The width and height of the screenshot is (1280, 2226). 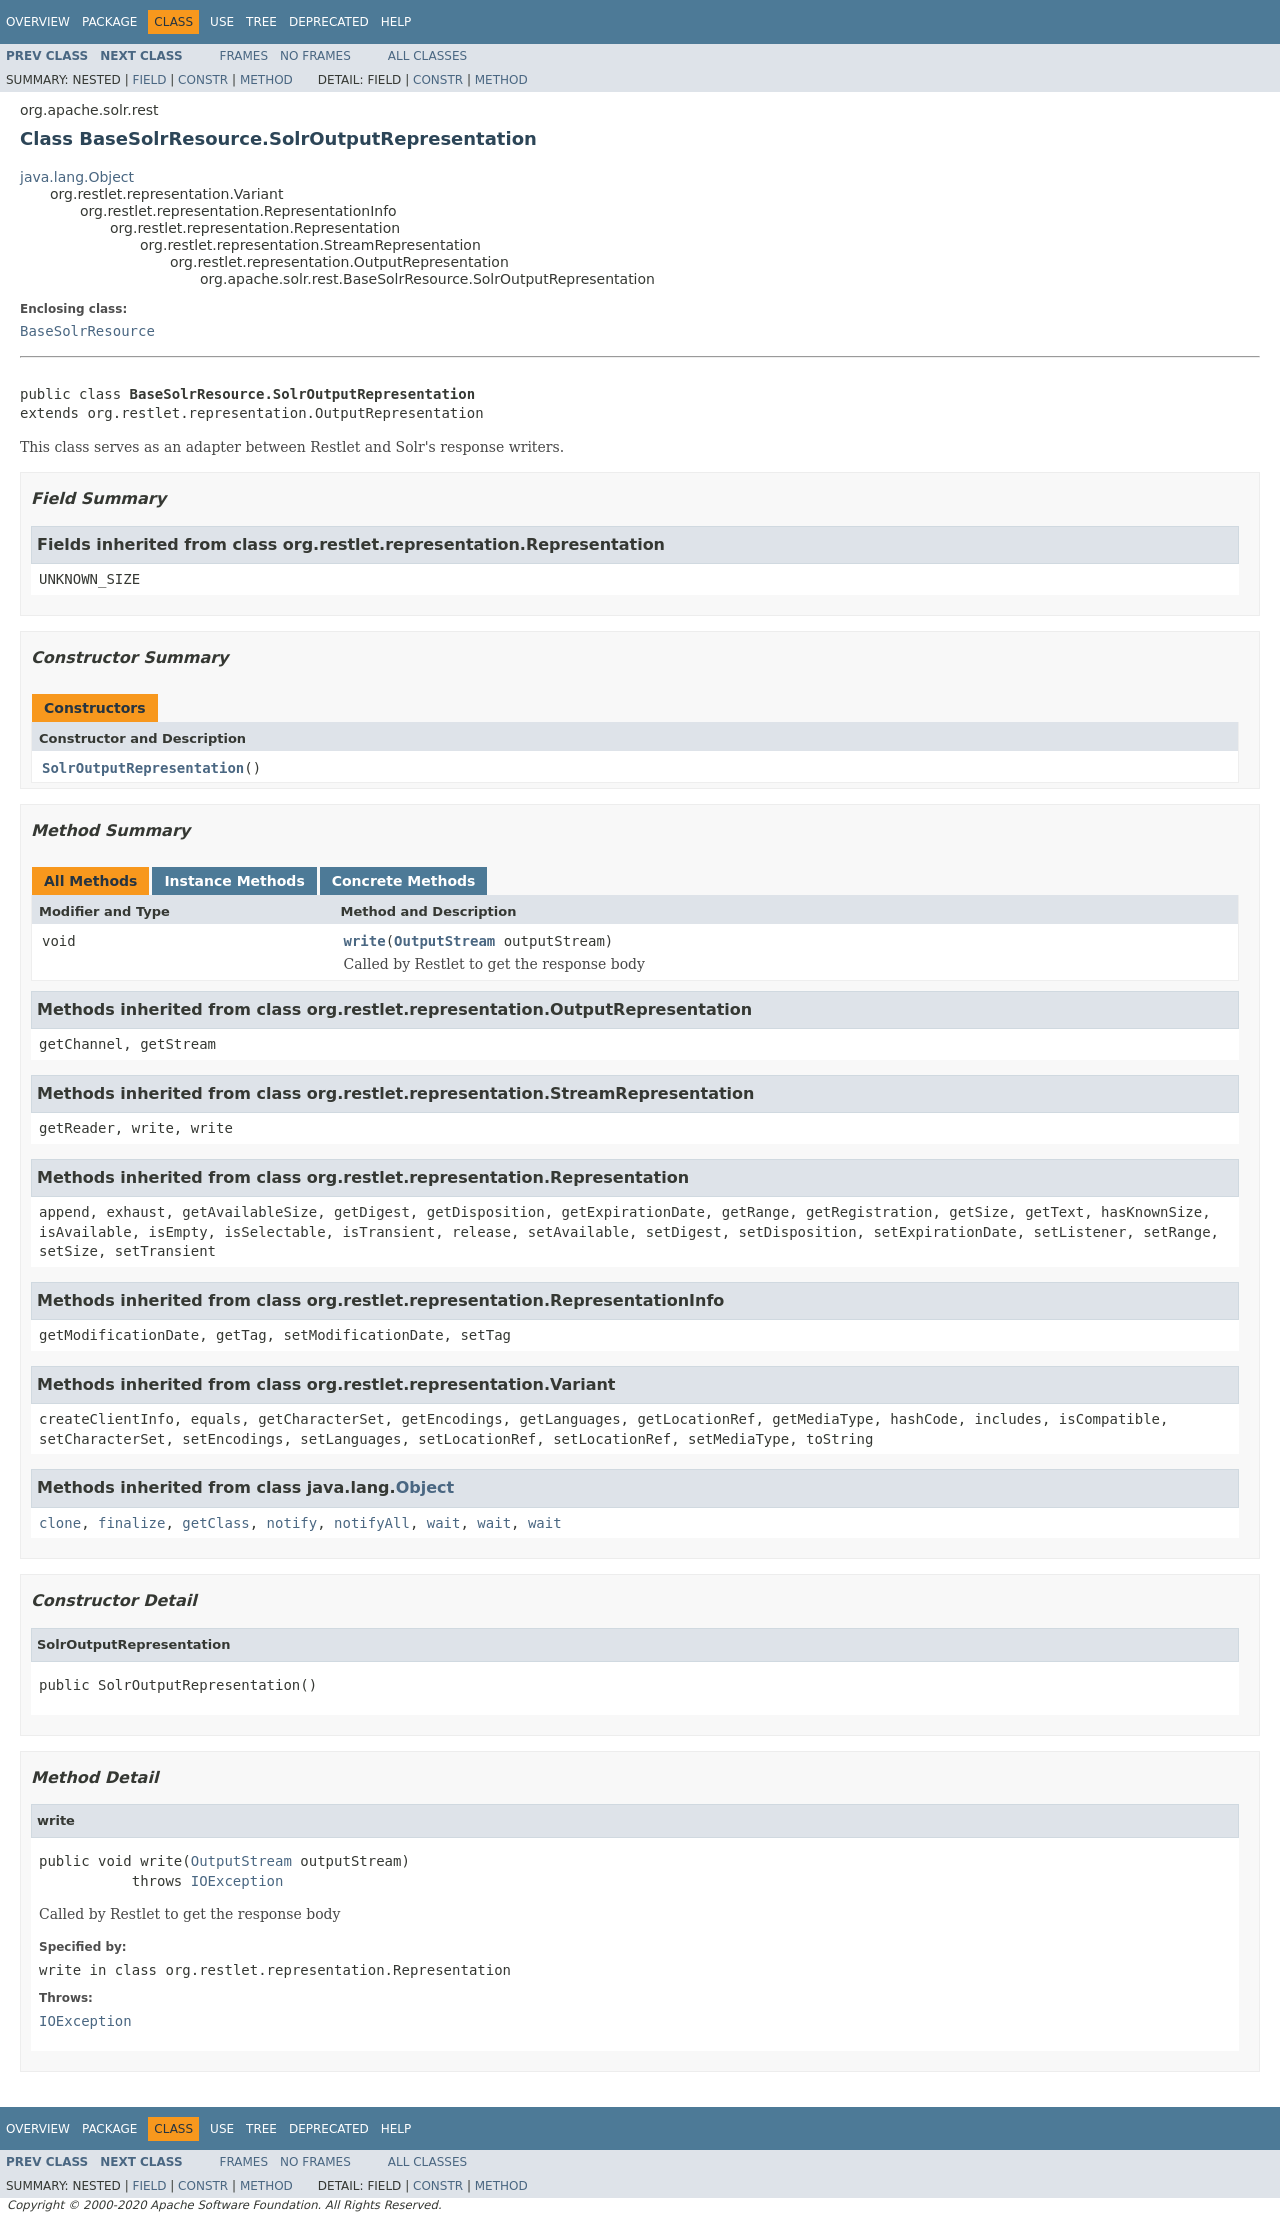 I want to click on Deprecated, so click(x=329, y=22).